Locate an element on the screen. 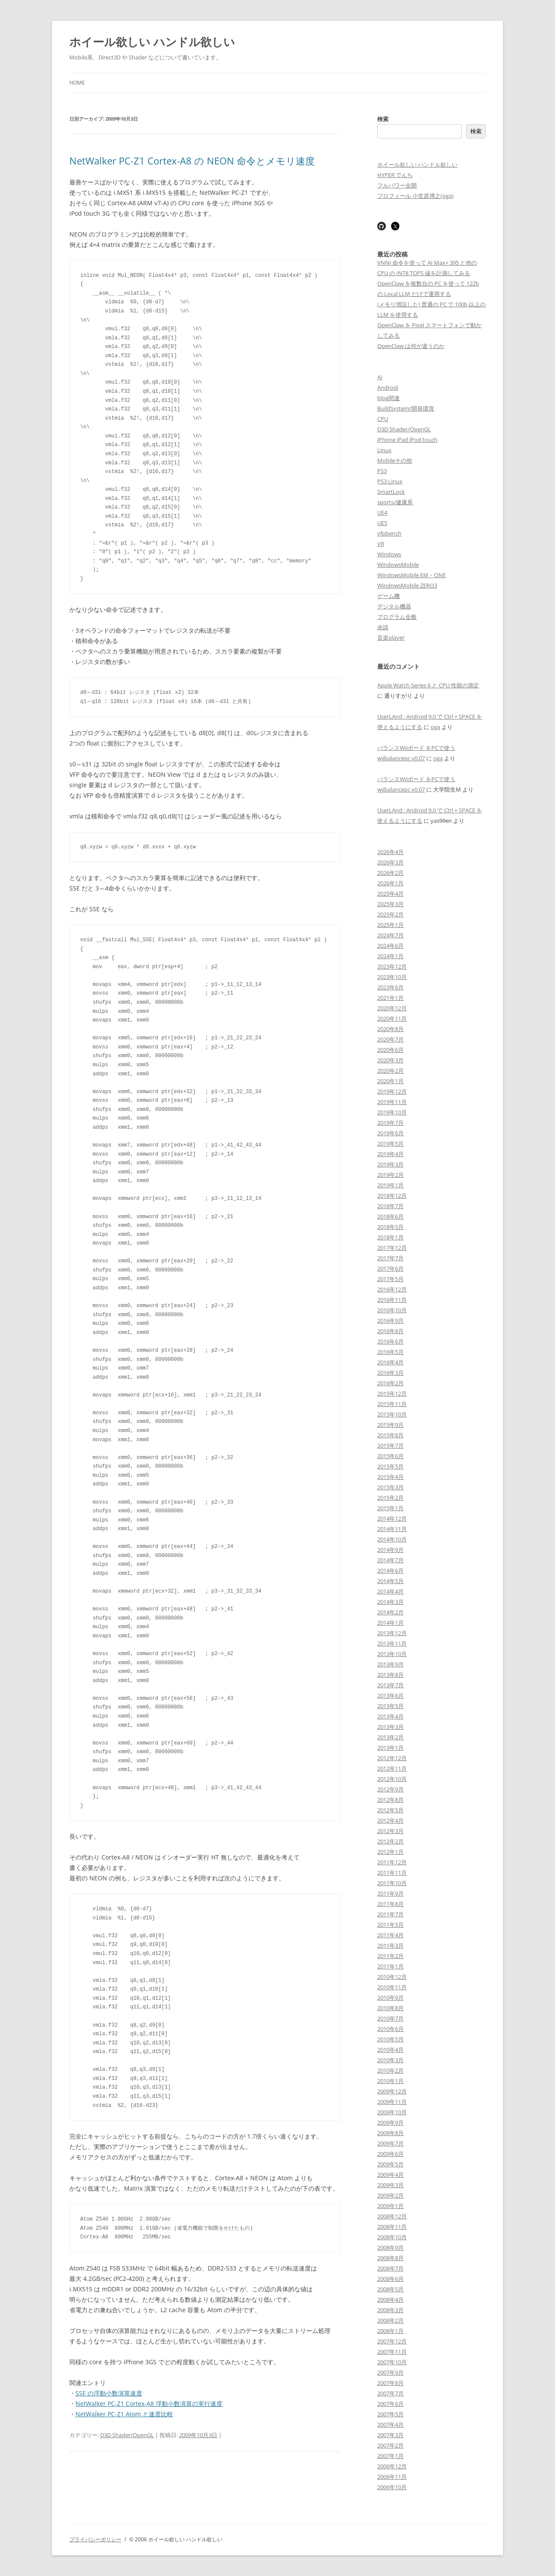 This screenshot has height=2576, width=555. 2016年3月 is located at coordinates (390, 1373).